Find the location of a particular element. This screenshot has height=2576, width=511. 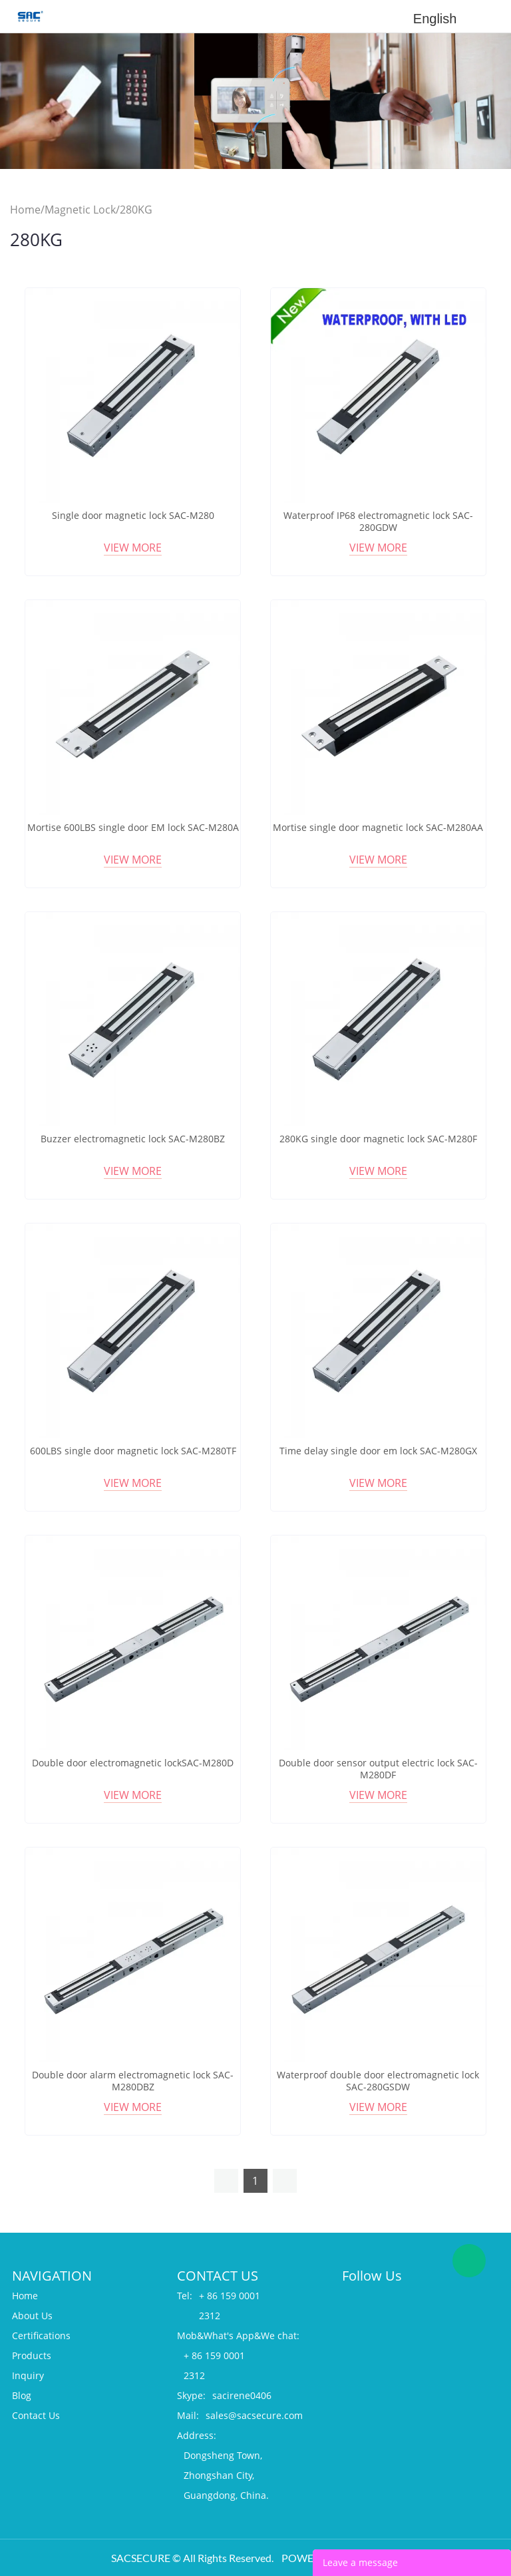

View More is located at coordinates (133, 547).